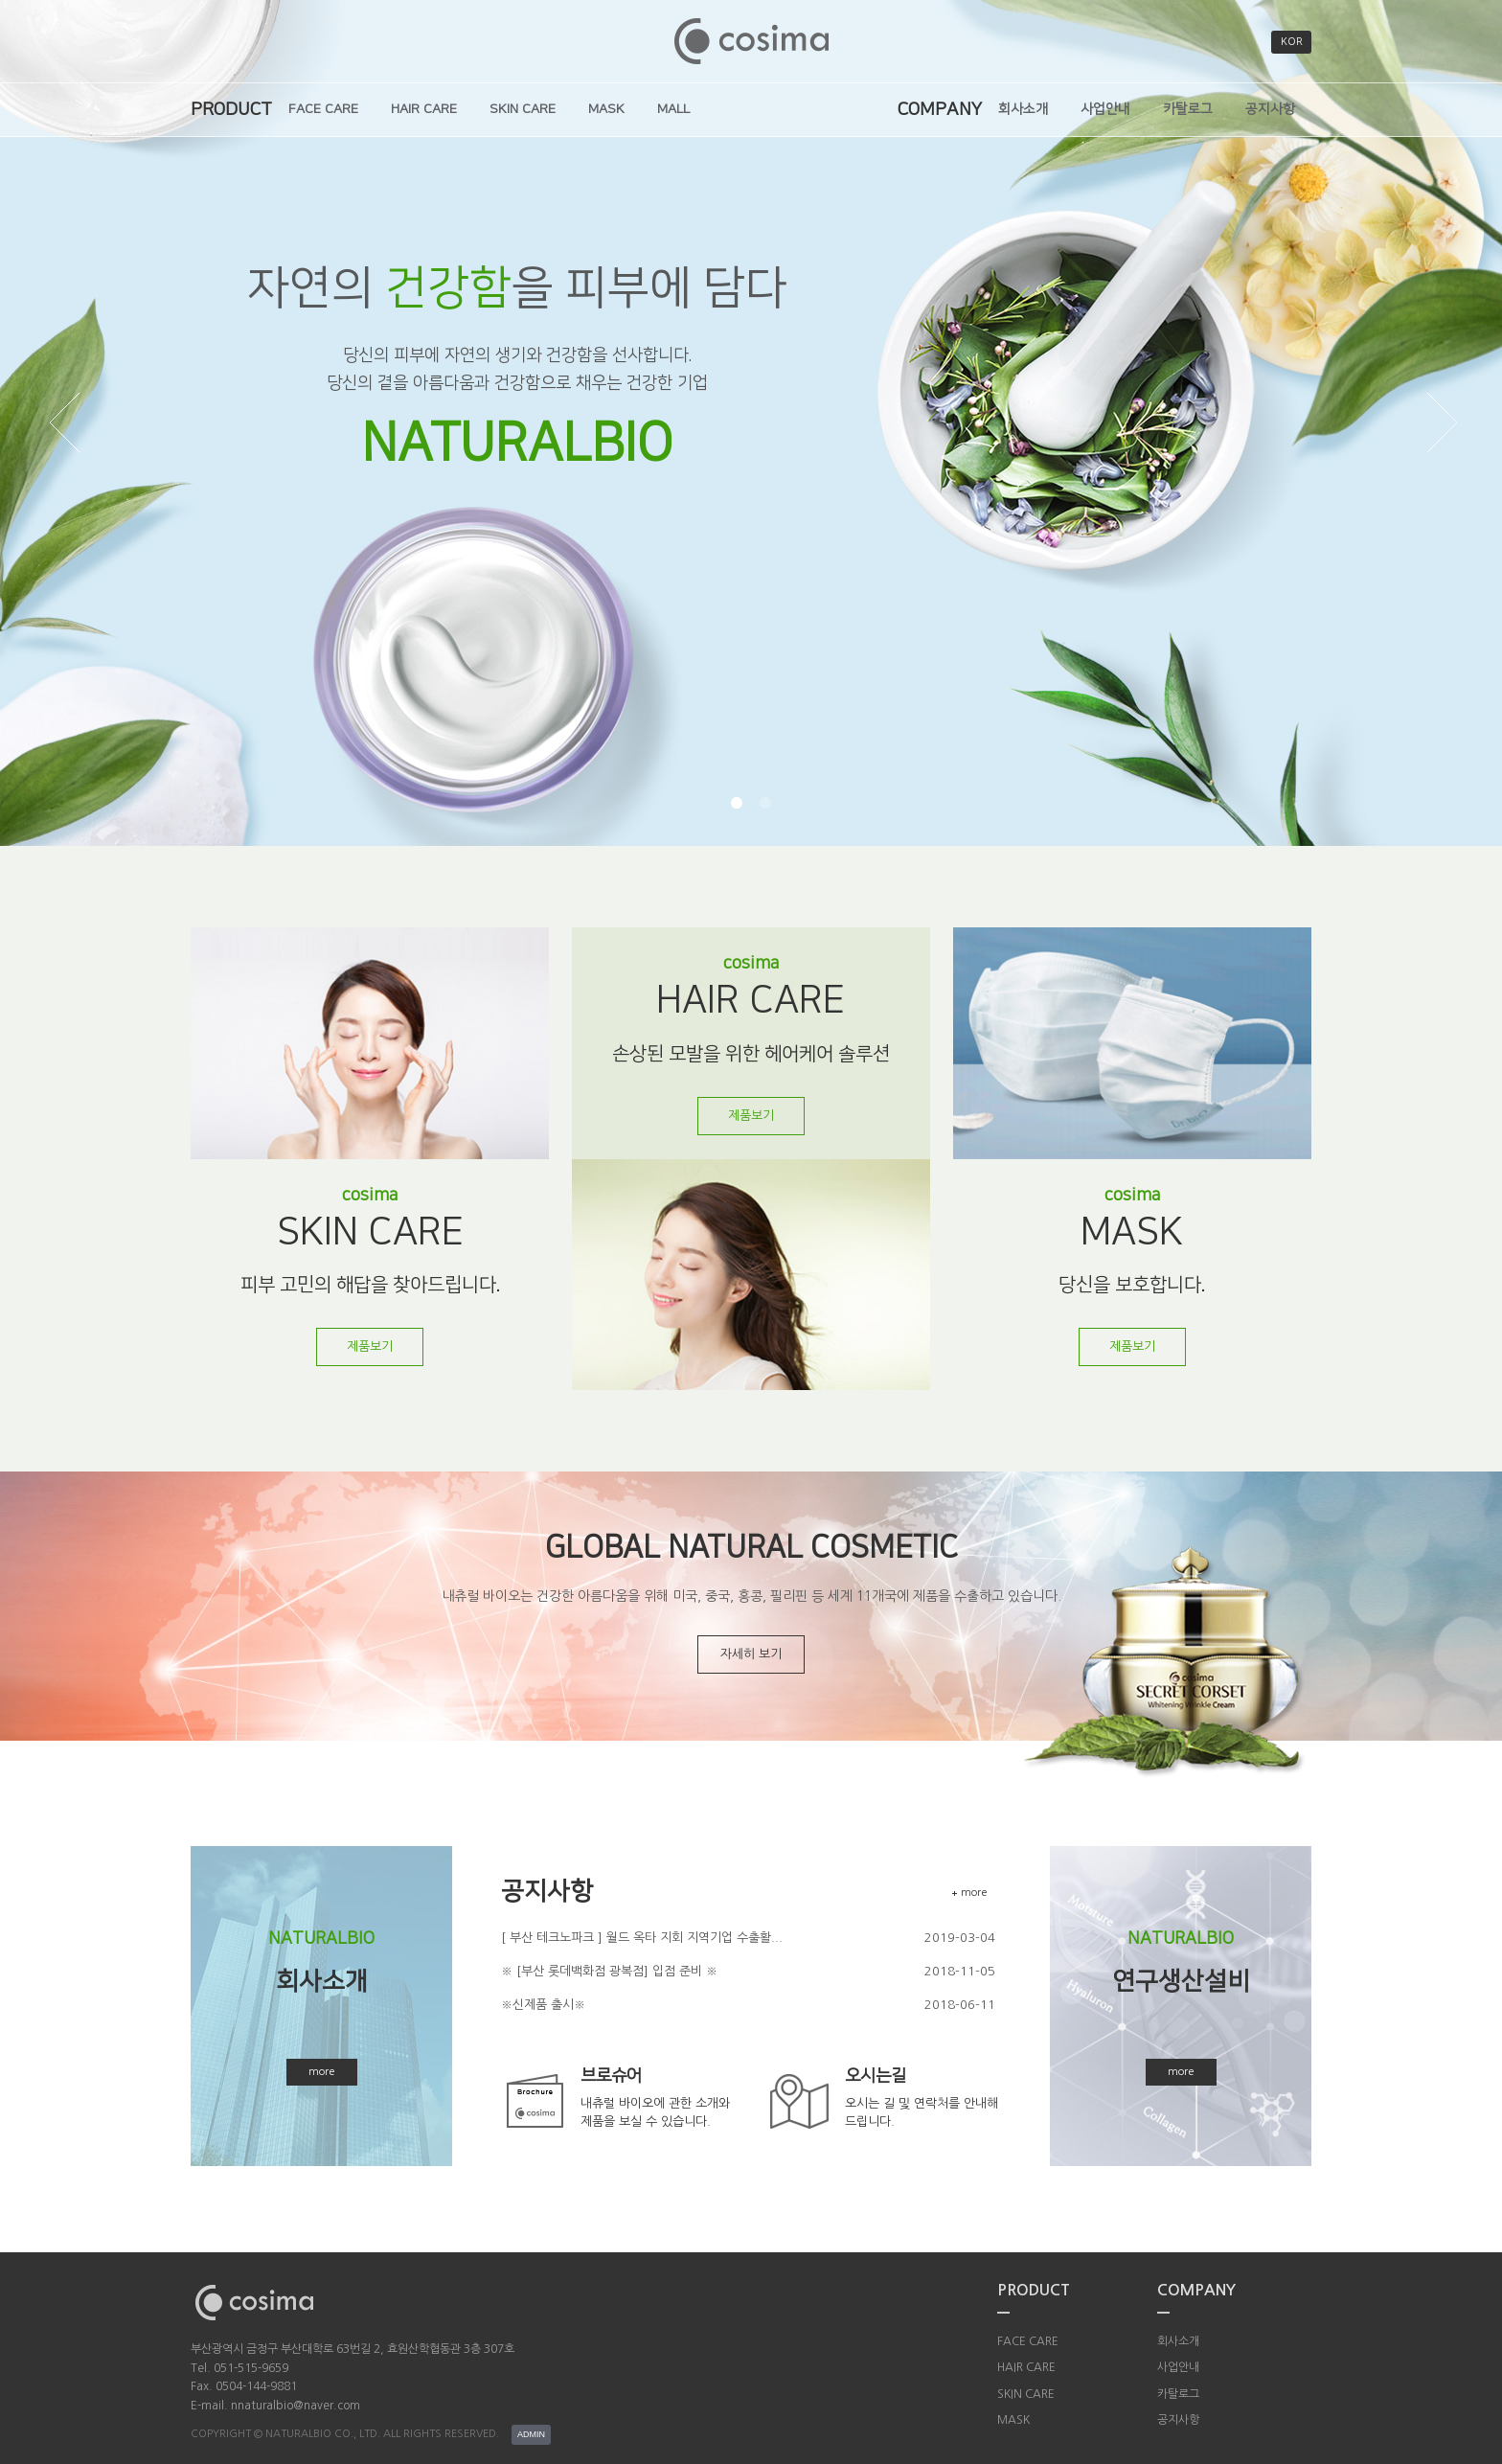 This screenshot has width=1502, height=2464. What do you see at coordinates (522, 109) in the screenshot?
I see `SKIN CARE` at bounding box center [522, 109].